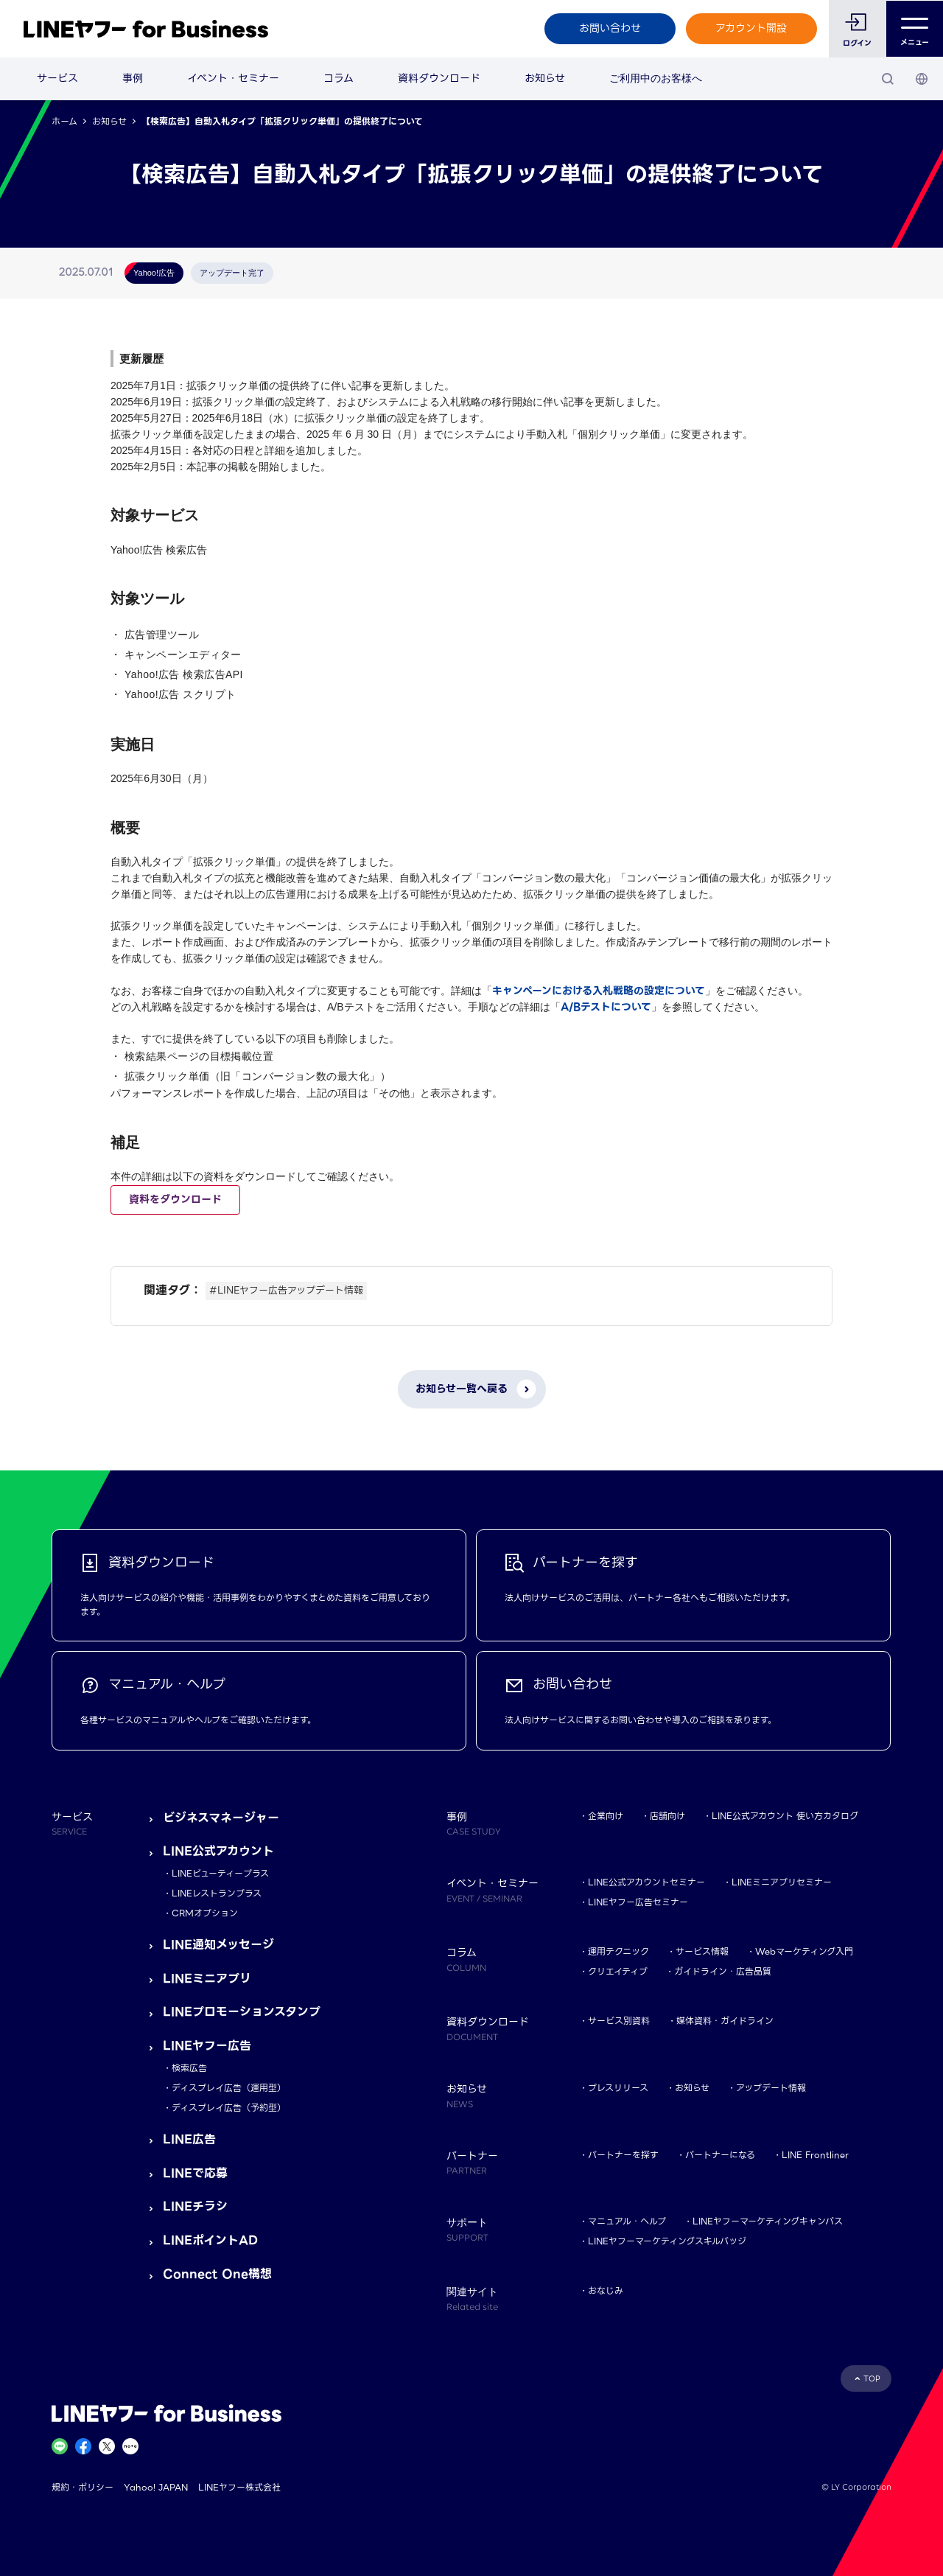 This screenshot has height=2576, width=943. What do you see at coordinates (605, 1816) in the screenshot?
I see `企業向け` at bounding box center [605, 1816].